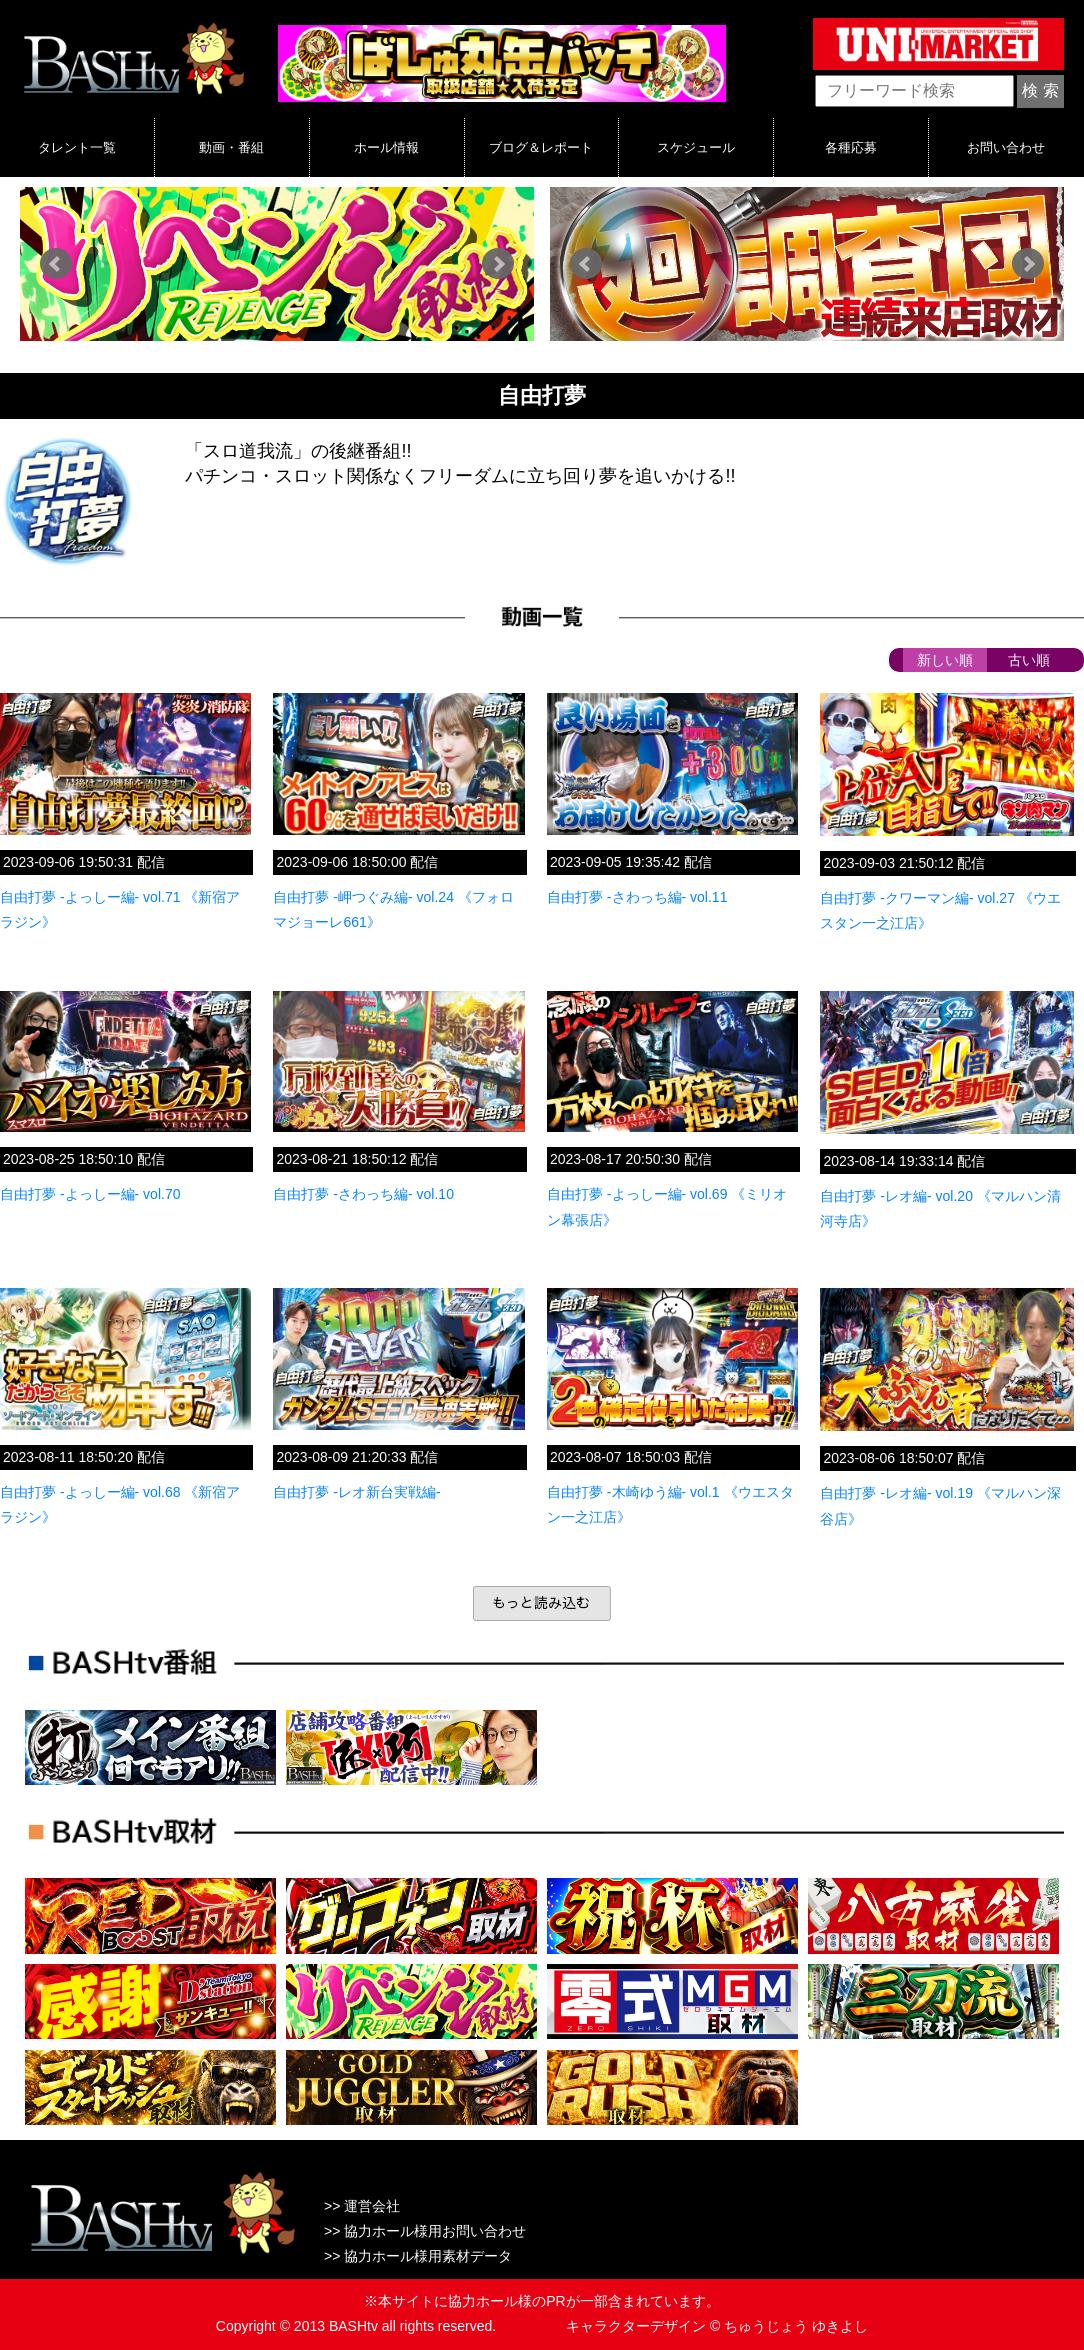 This screenshot has width=1084, height=2350. Describe the element at coordinates (418, 2256) in the screenshot. I see `>> 協力ホール様用素材データ` at that location.